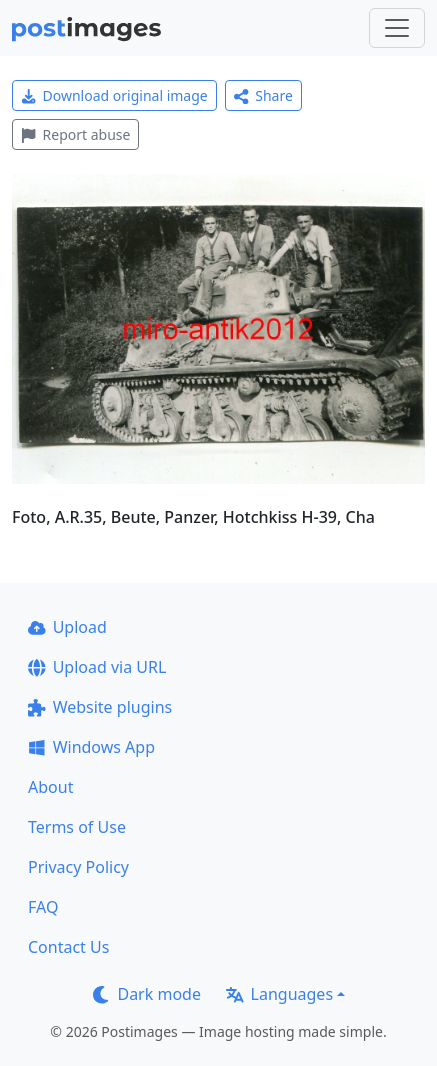  I want to click on Upload via URL, so click(97, 667).